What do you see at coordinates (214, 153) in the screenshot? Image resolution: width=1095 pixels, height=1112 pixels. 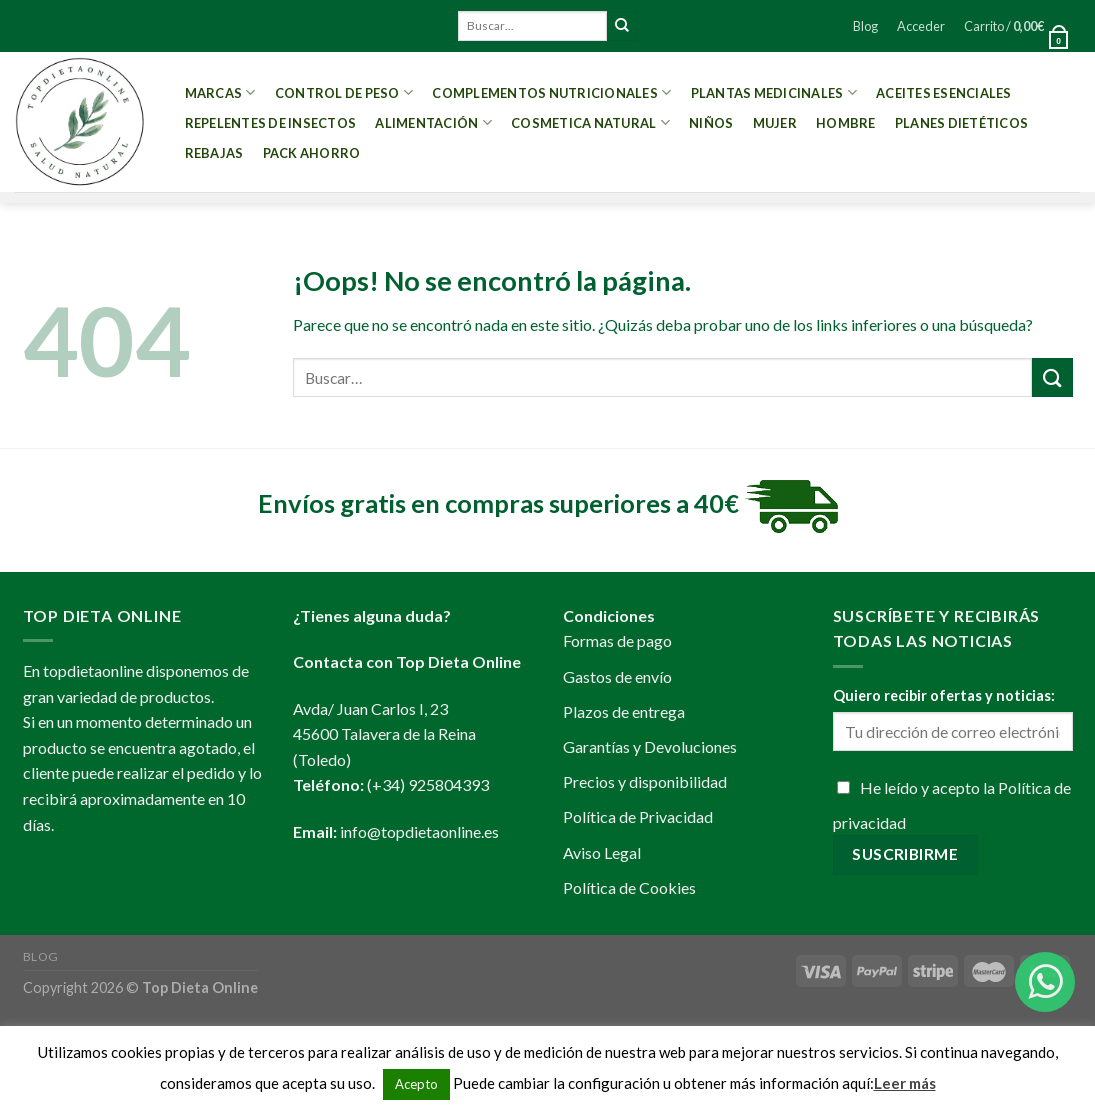 I see `REBAJAS` at bounding box center [214, 153].